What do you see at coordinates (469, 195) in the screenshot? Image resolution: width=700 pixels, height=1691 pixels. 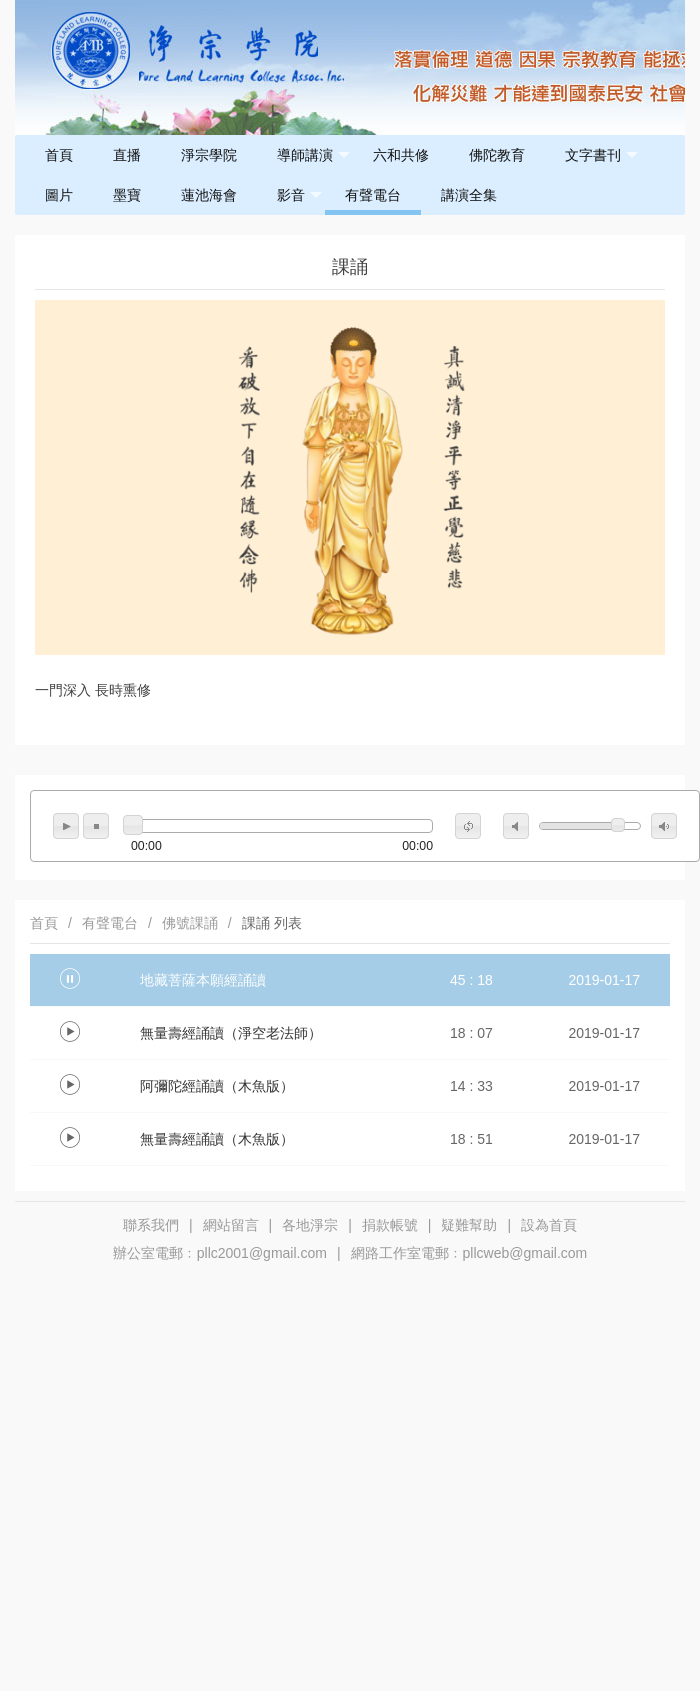 I see `講演全集` at bounding box center [469, 195].